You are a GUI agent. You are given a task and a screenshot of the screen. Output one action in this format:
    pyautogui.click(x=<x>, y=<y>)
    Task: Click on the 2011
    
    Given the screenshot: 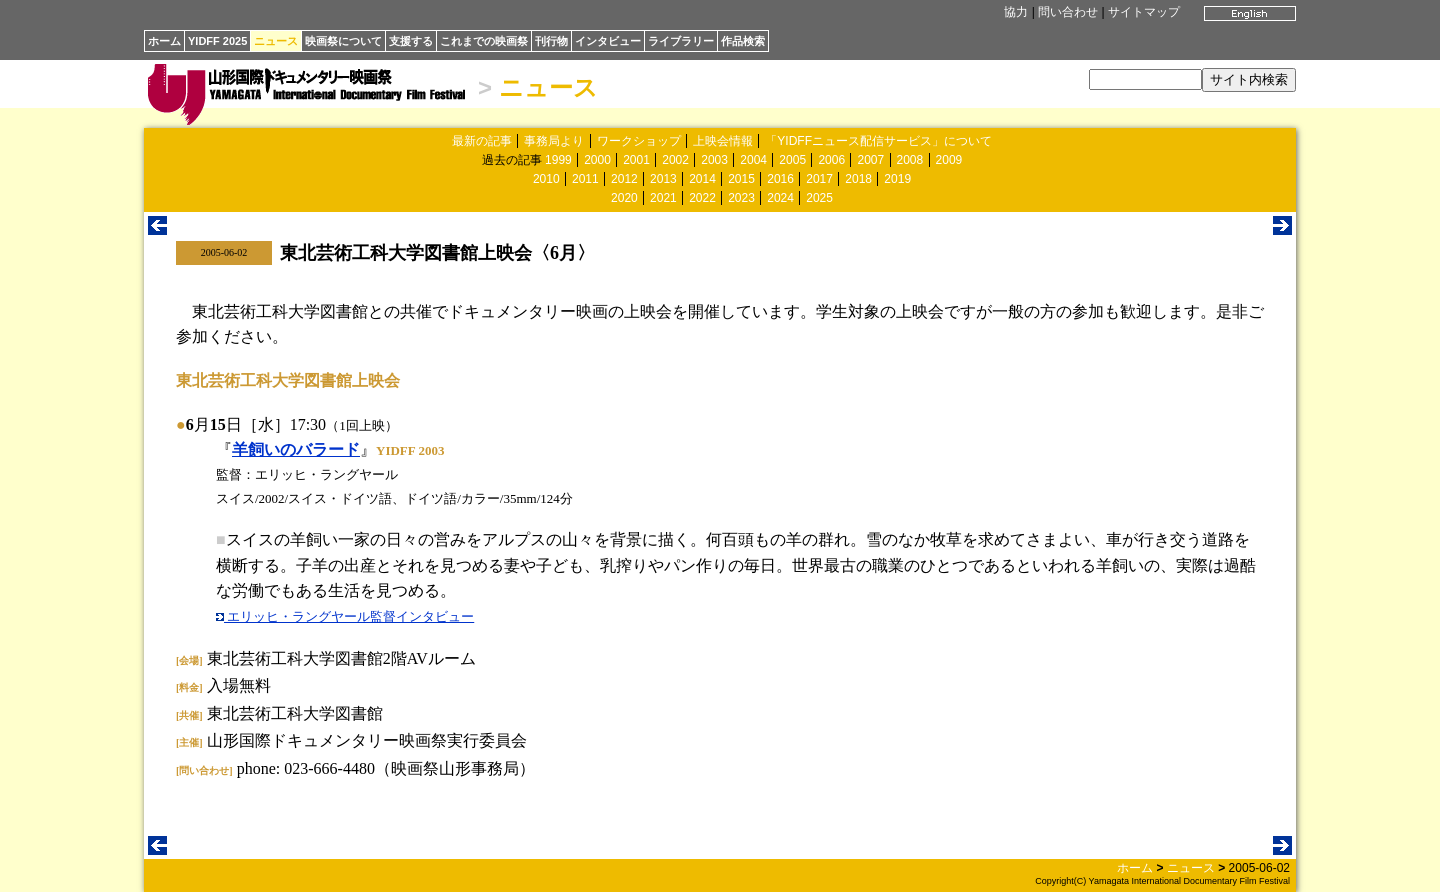 What is the action you would take?
    pyautogui.click(x=585, y=179)
    